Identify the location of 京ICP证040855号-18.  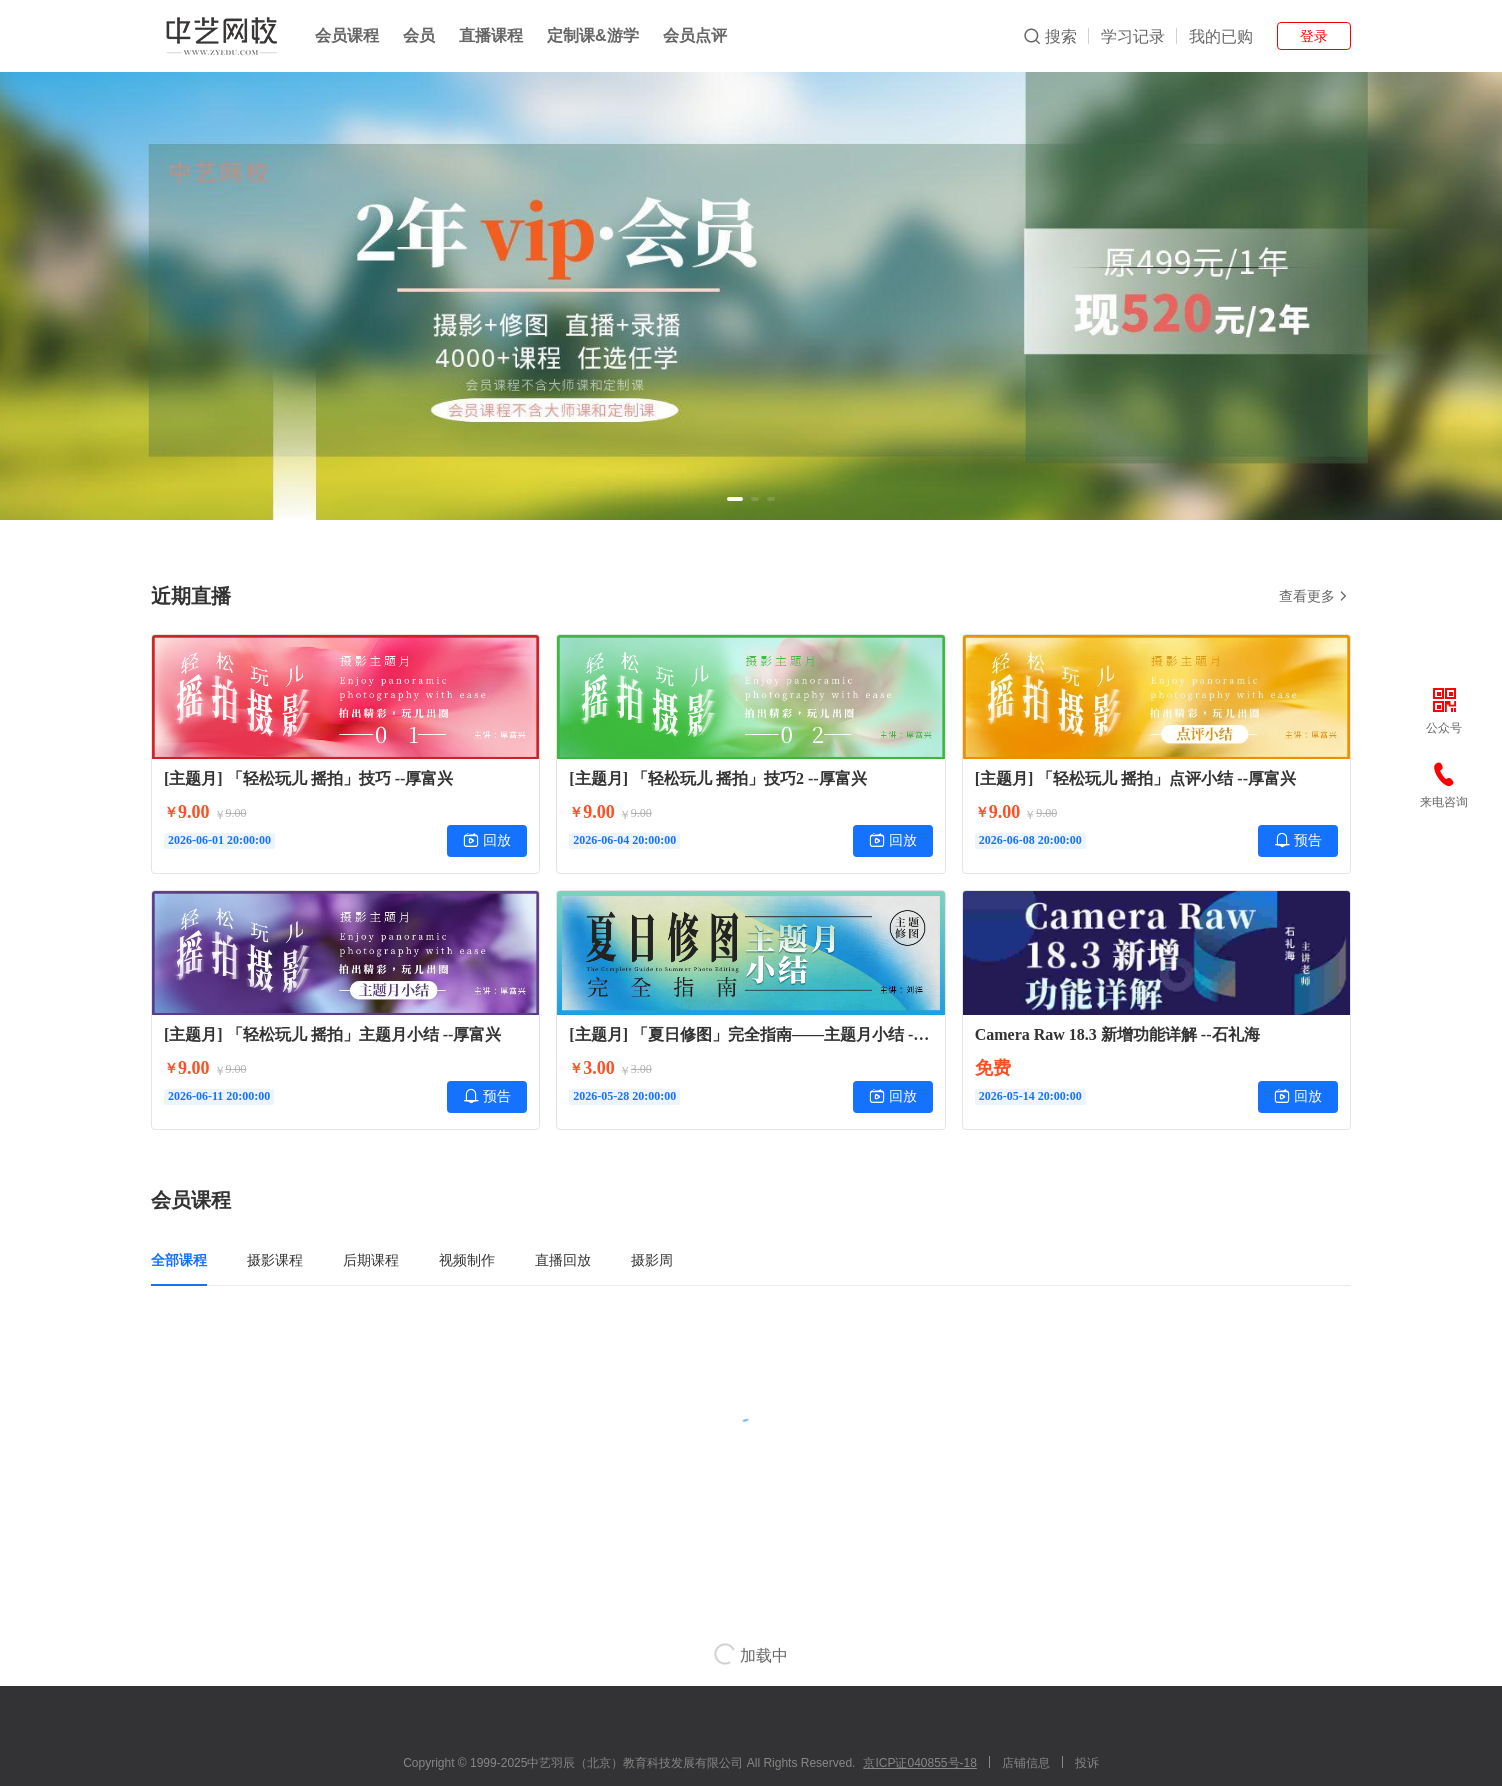
(919, 1763).